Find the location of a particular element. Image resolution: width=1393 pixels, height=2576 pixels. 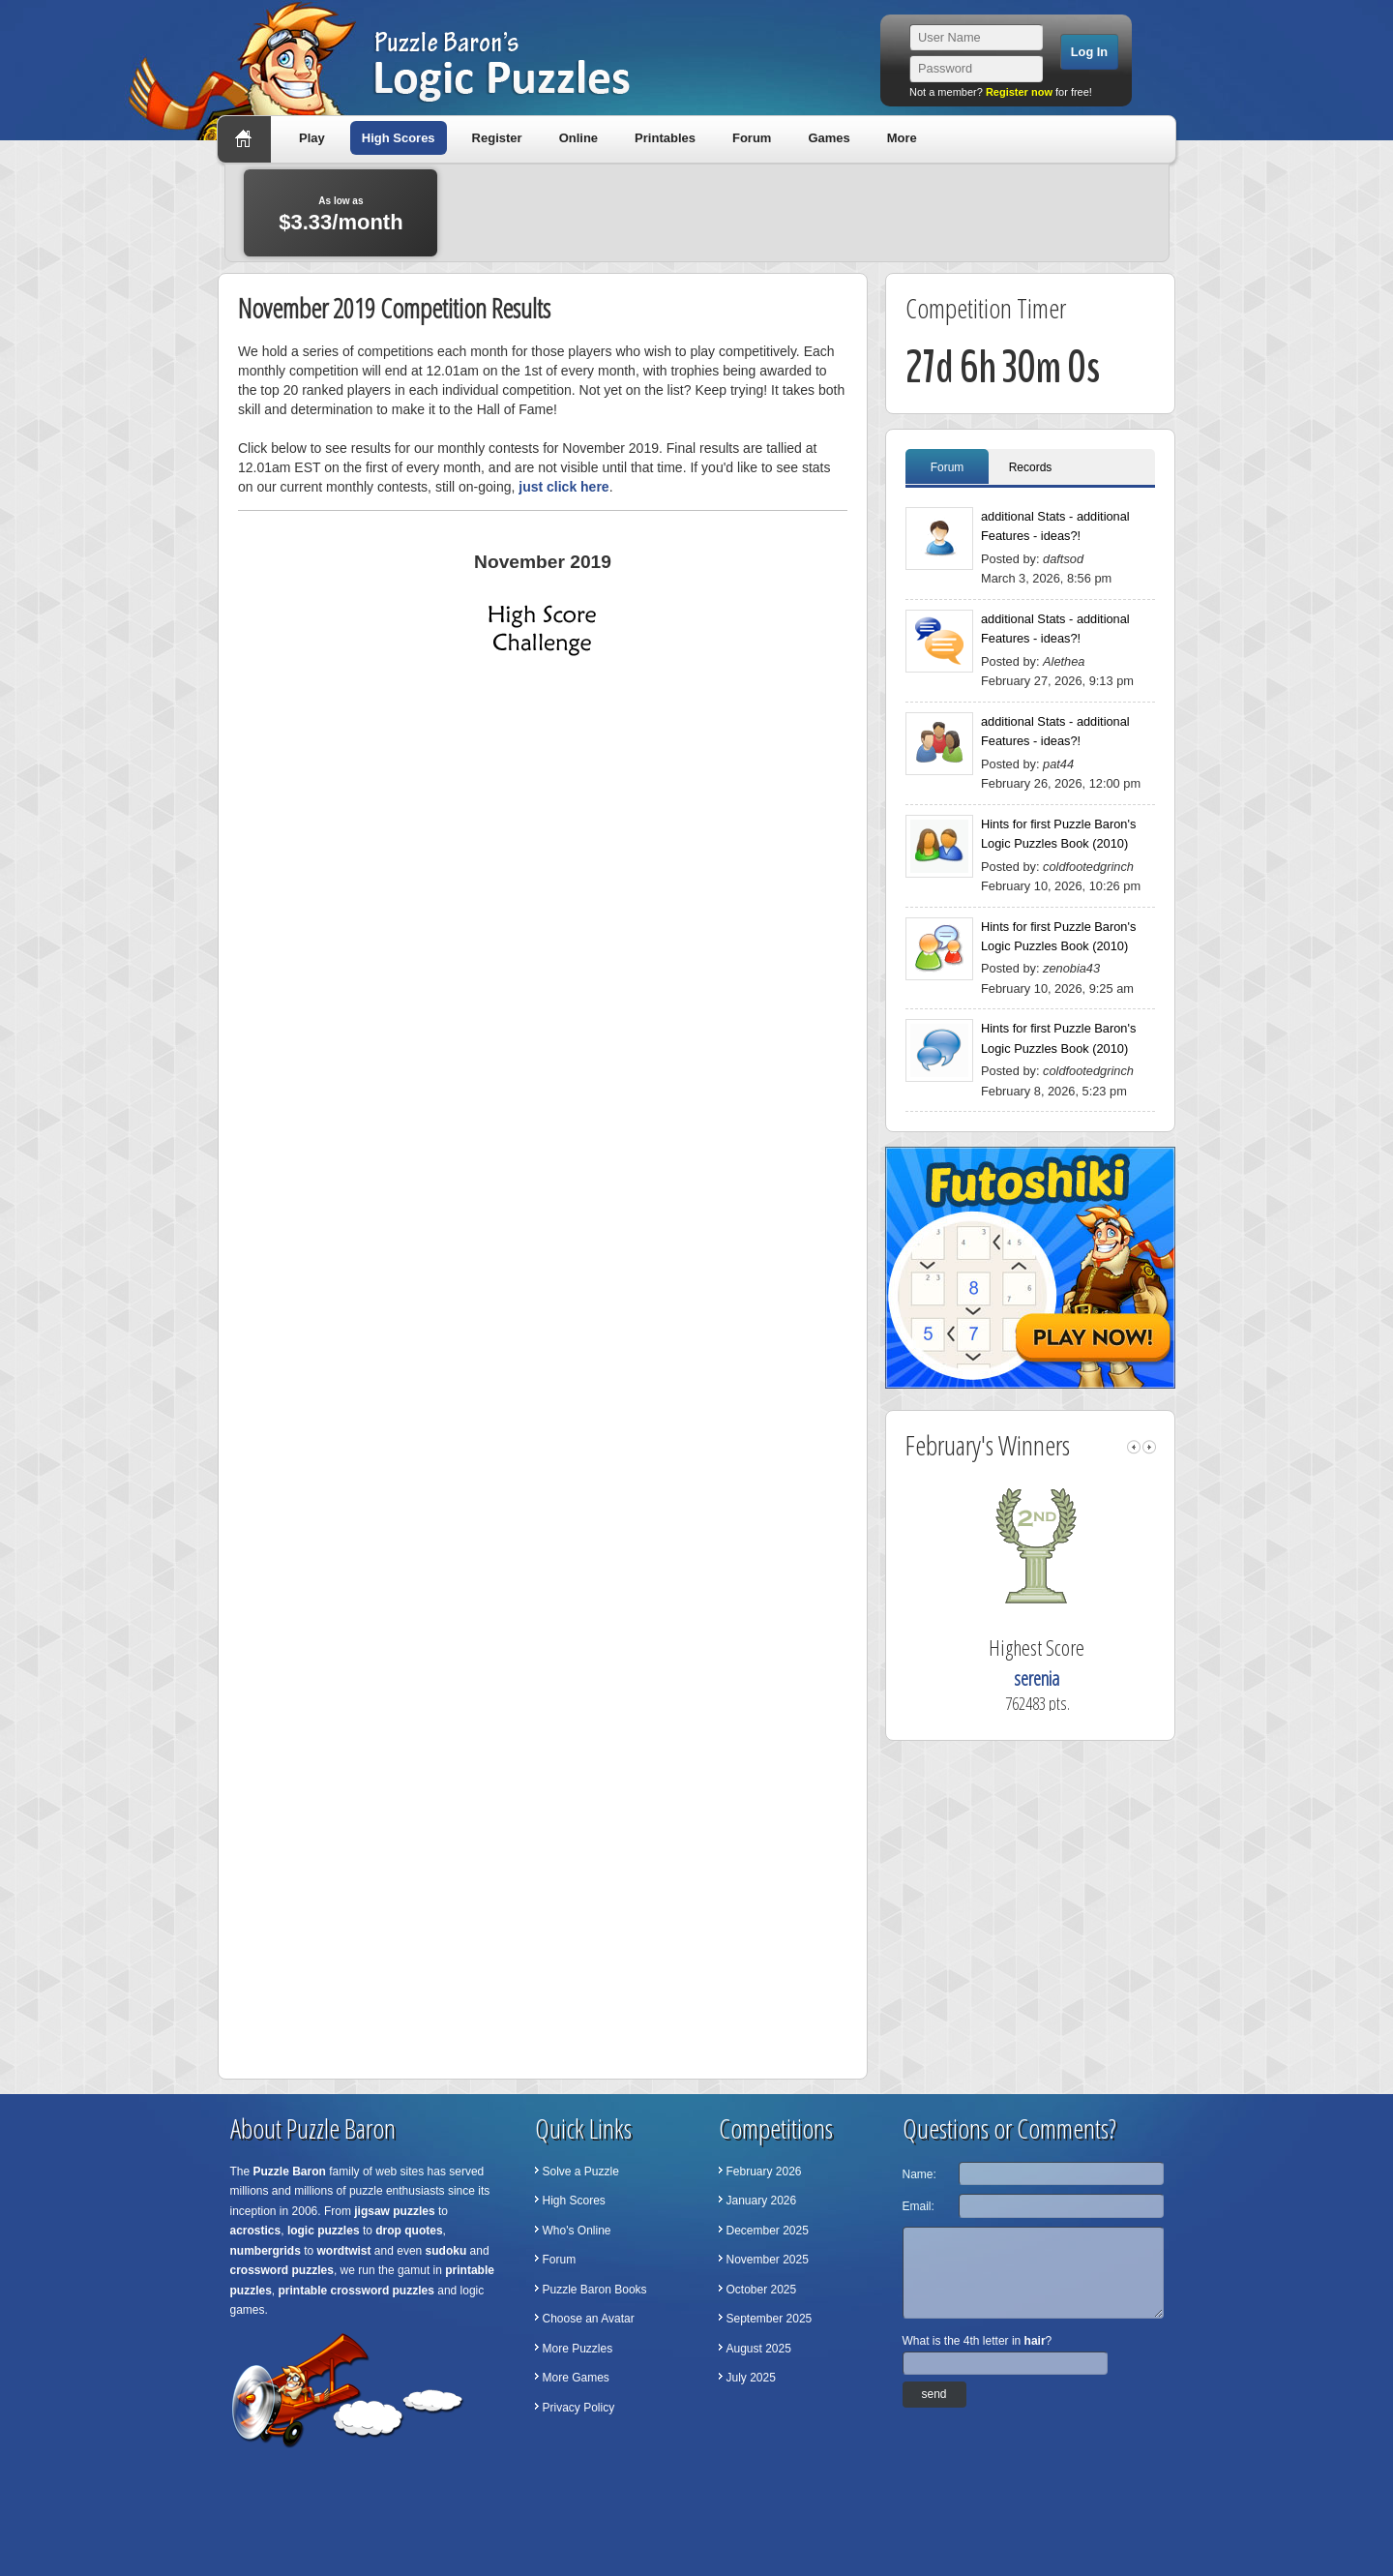

printable crossword puzzles is located at coordinates (356, 2290).